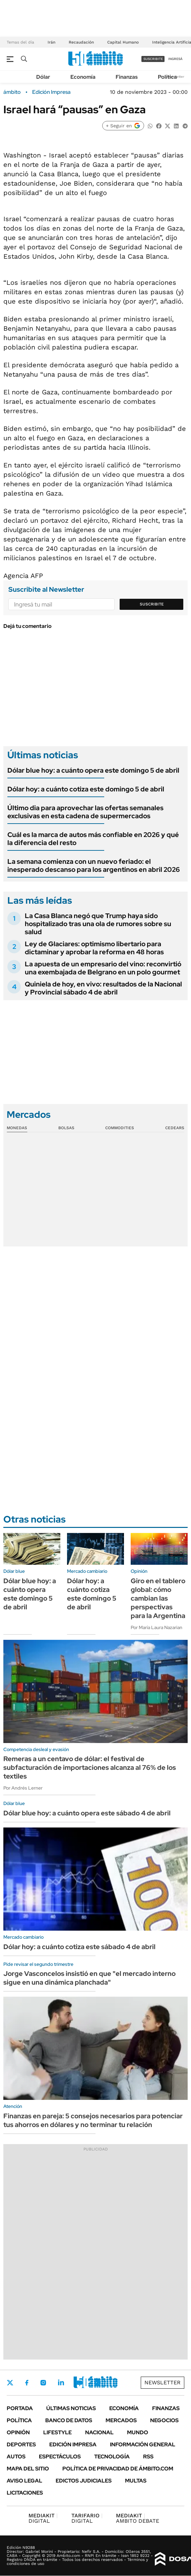  Describe the element at coordinates (79, 1946) in the screenshot. I see `Dólar hoy: a cuánto cotiza este sábado 4 de abril` at that location.